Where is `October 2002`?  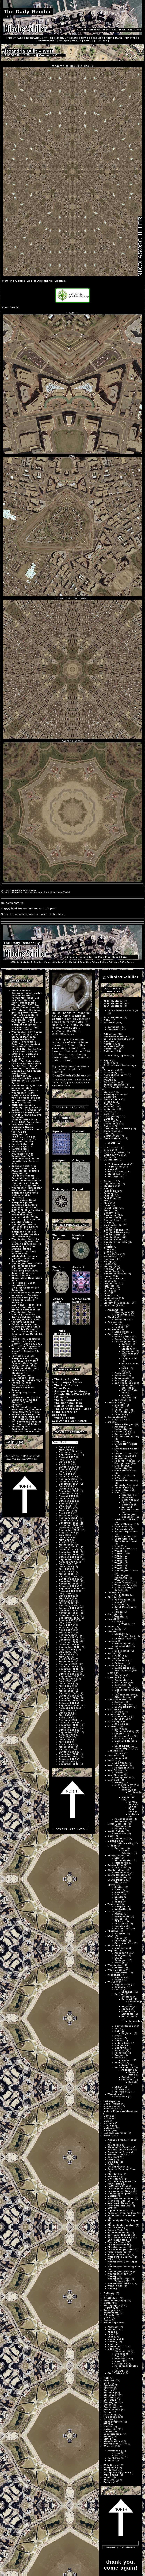
October 2002 is located at coordinates (67, 1759).